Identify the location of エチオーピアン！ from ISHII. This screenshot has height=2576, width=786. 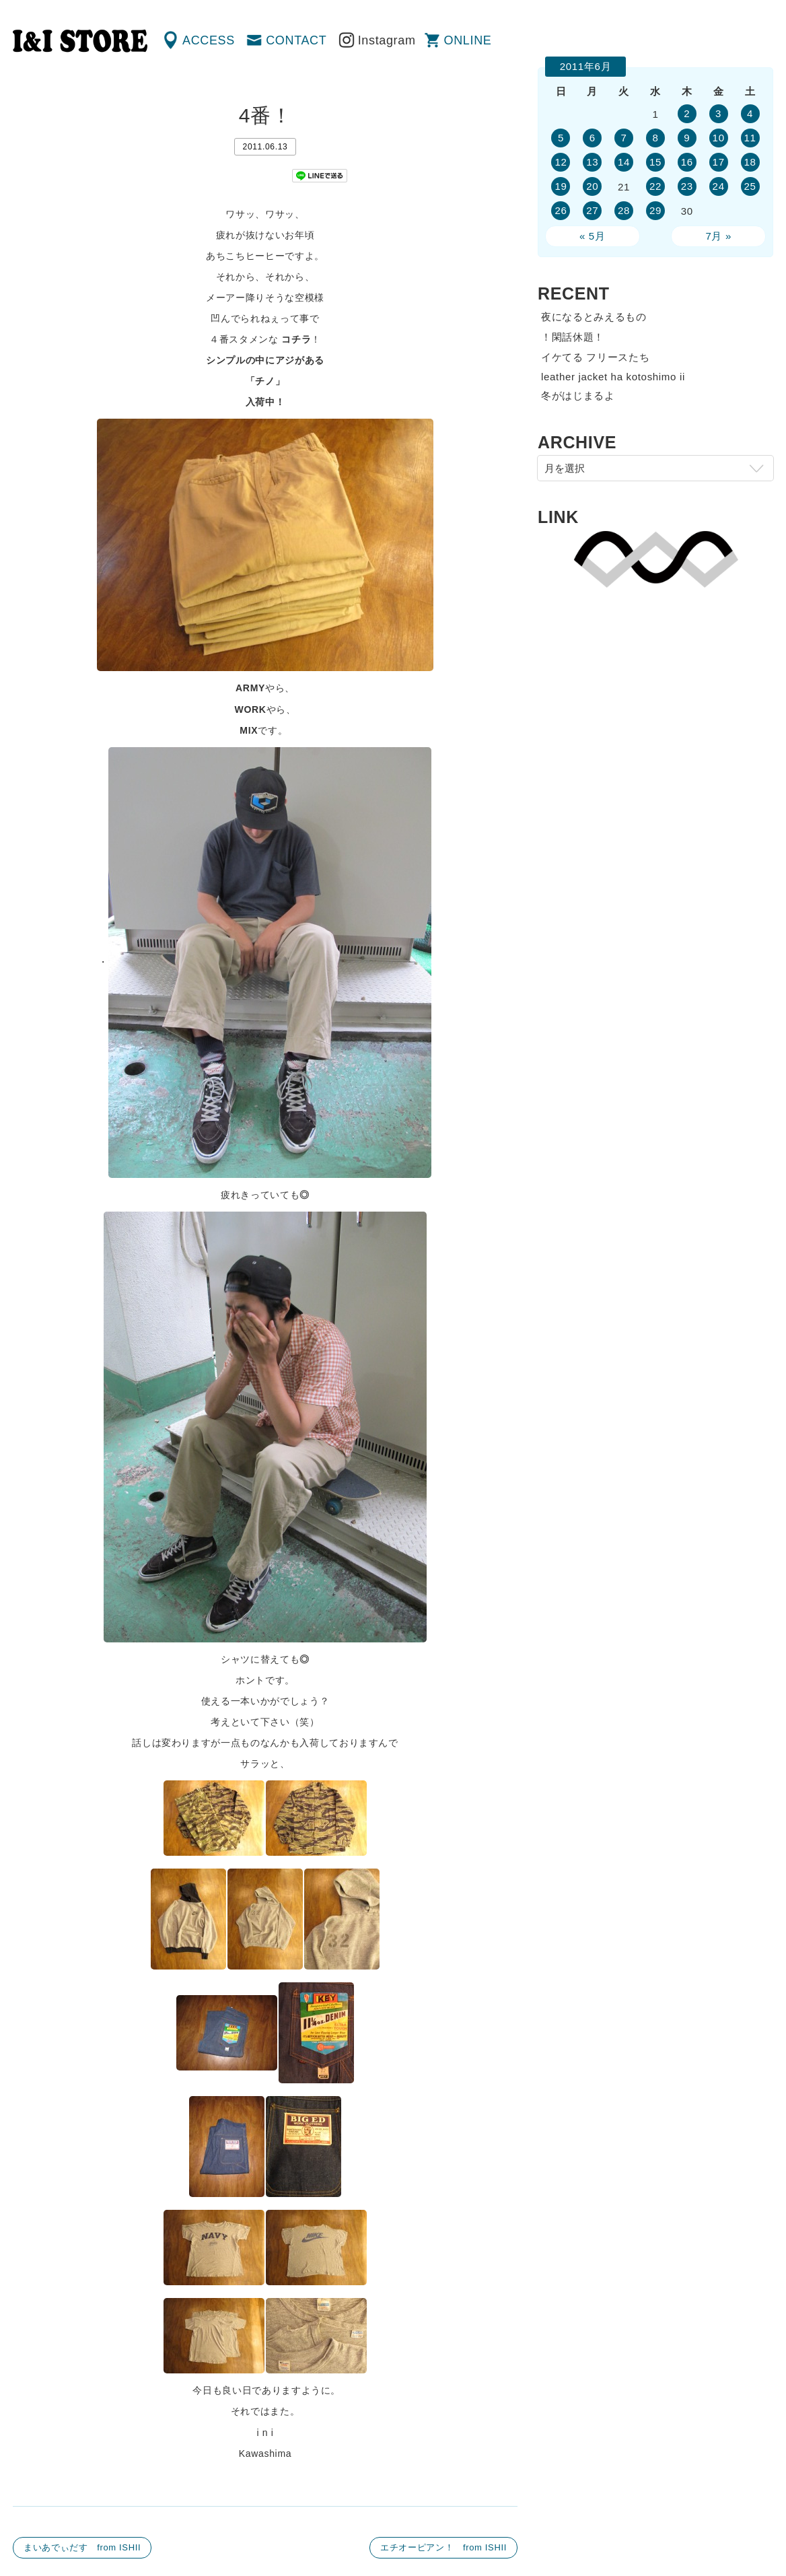
(443, 2547).